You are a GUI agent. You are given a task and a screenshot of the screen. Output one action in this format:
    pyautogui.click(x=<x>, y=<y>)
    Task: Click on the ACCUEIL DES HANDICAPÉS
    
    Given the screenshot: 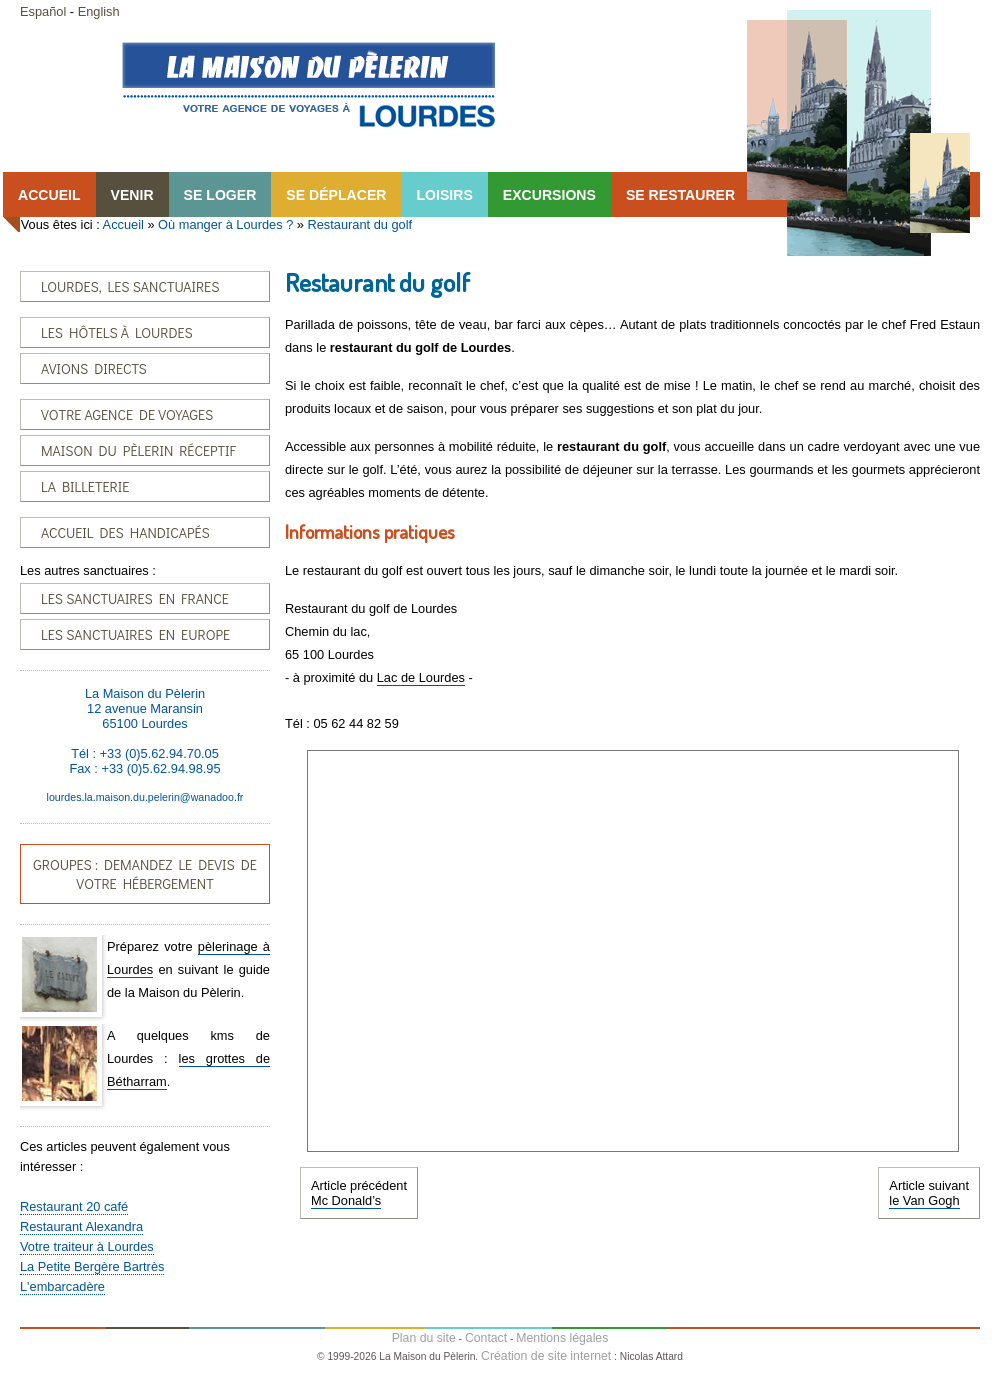 What is the action you would take?
    pyautogui.click(x=125, y=532)
    